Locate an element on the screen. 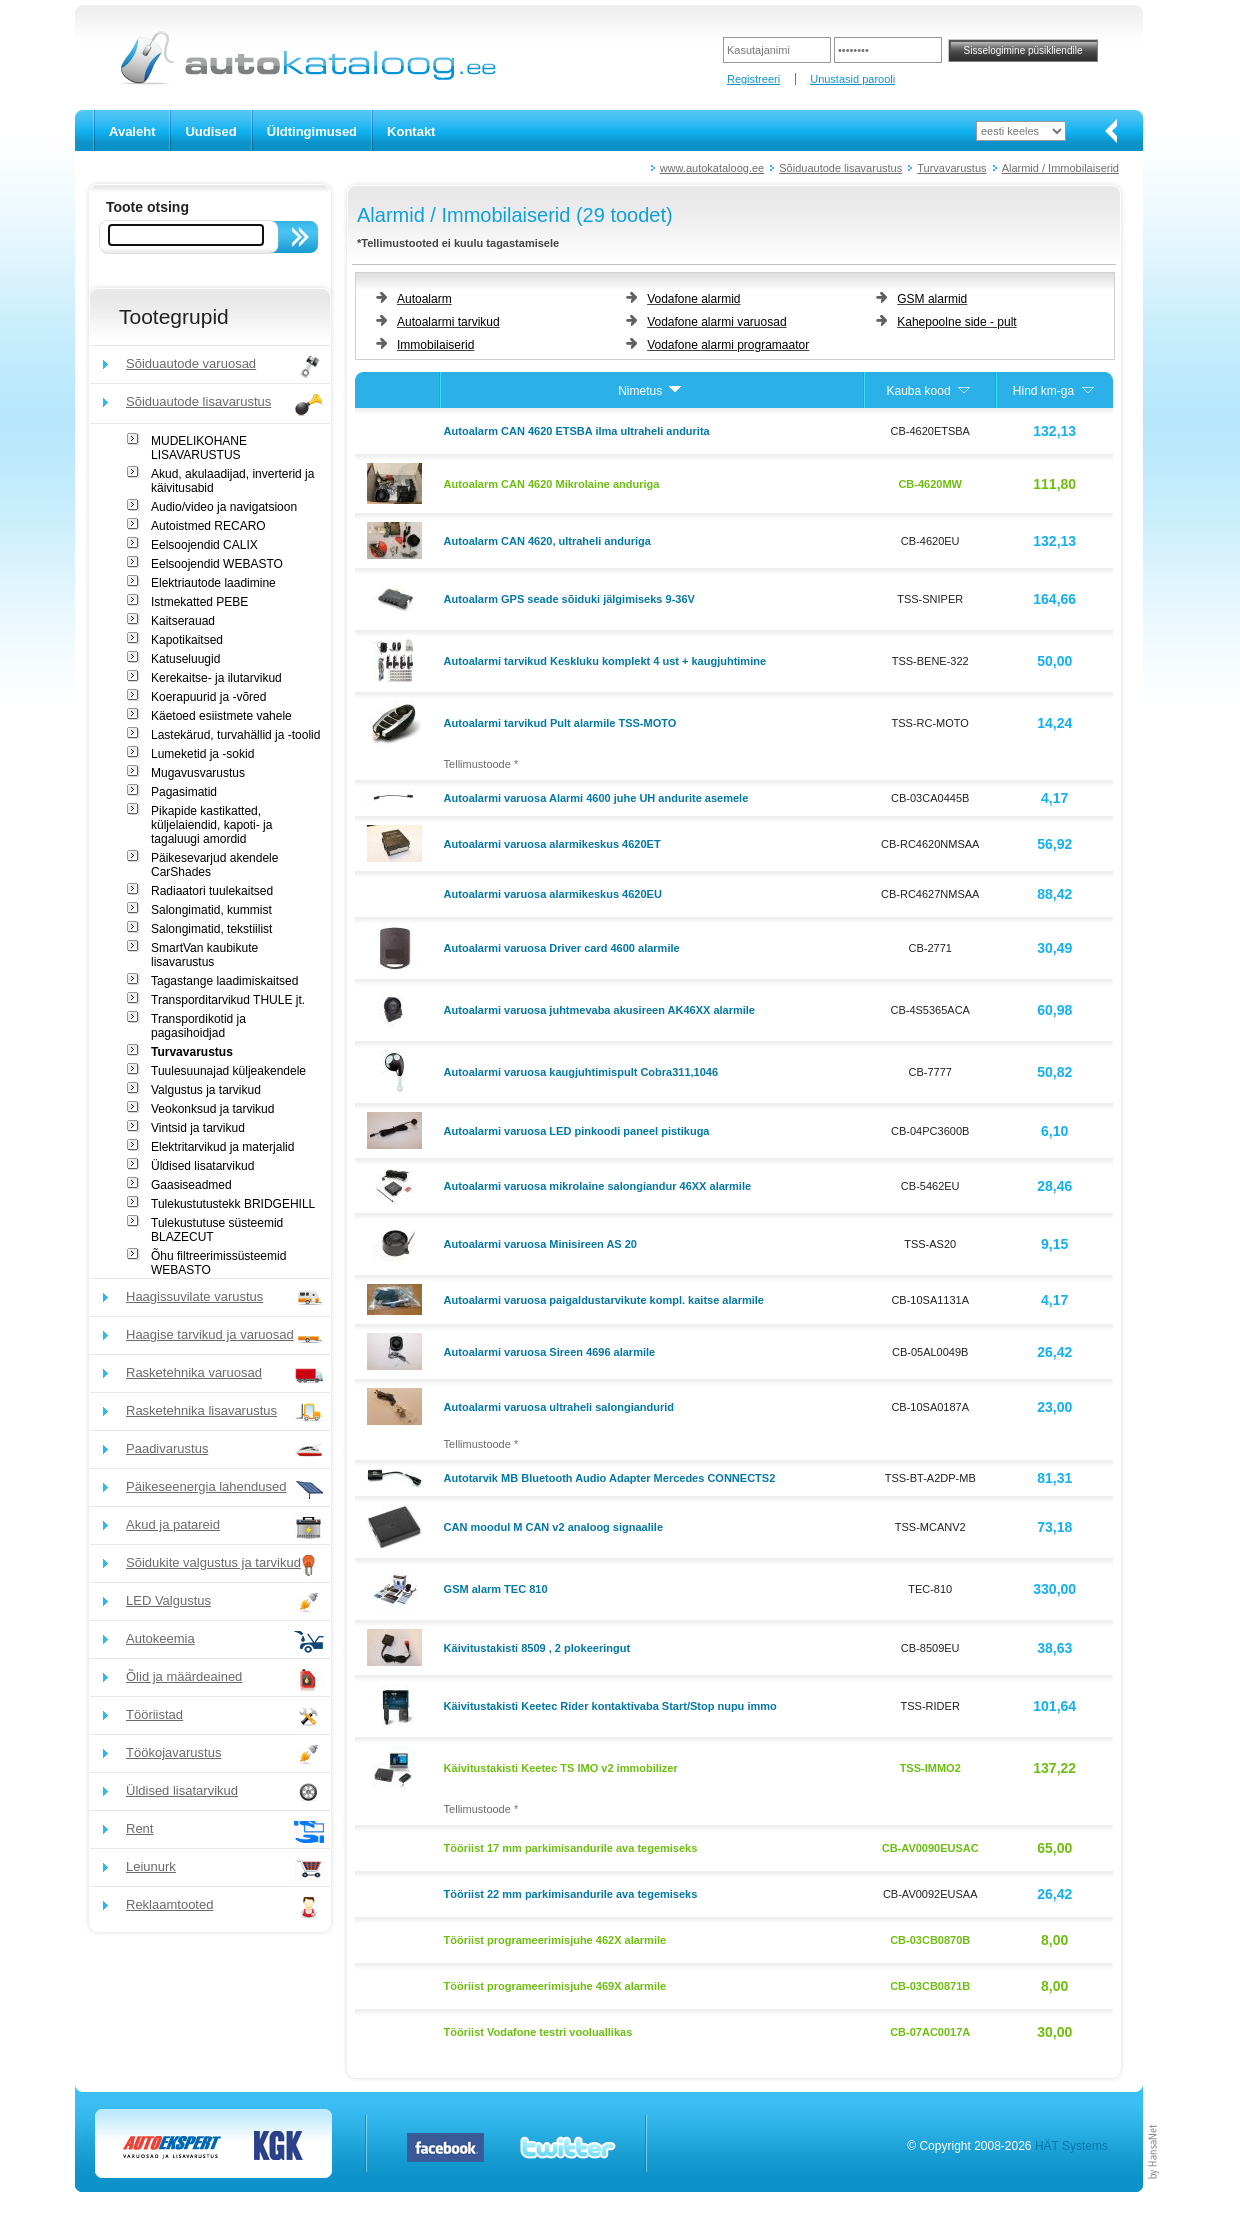  Salongimatid, kummist is located at coordinates (211, 910).